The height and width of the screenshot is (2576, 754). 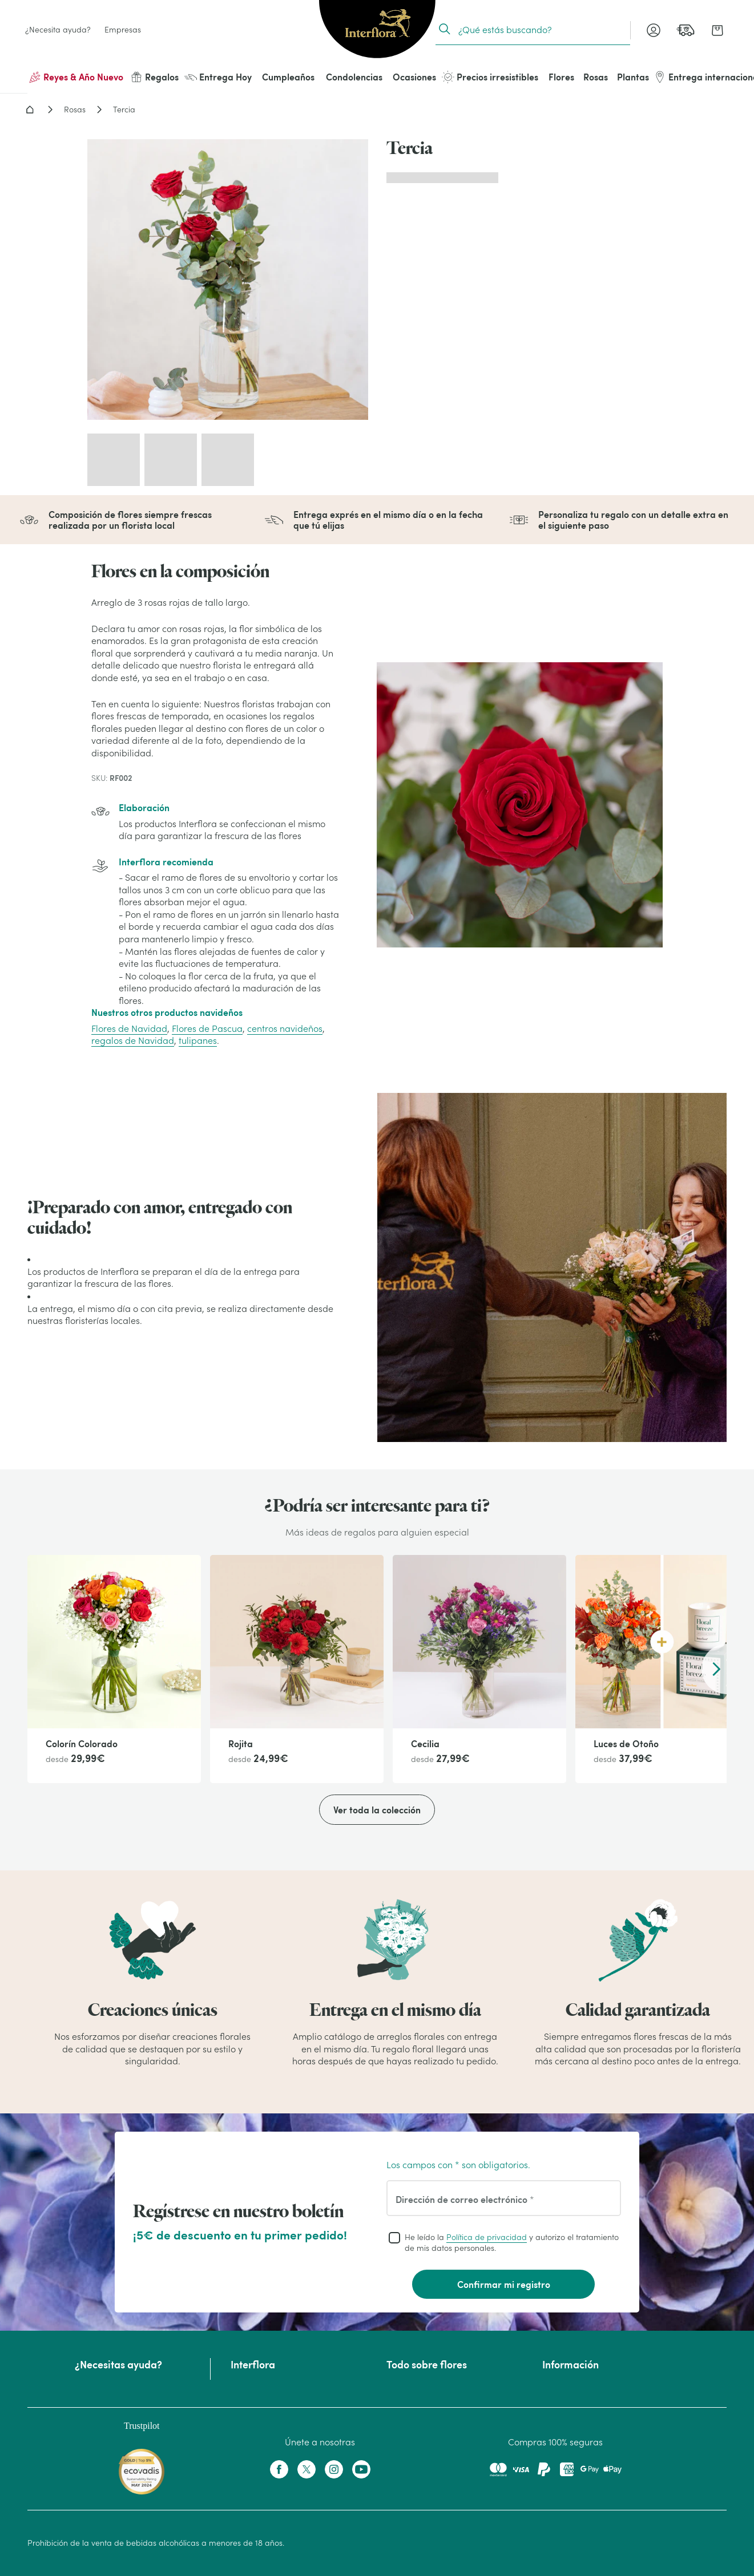 What do you see at coordinates (75, 109) in the screenshot?
I see `Rosas` at bounding box center [75, 109].